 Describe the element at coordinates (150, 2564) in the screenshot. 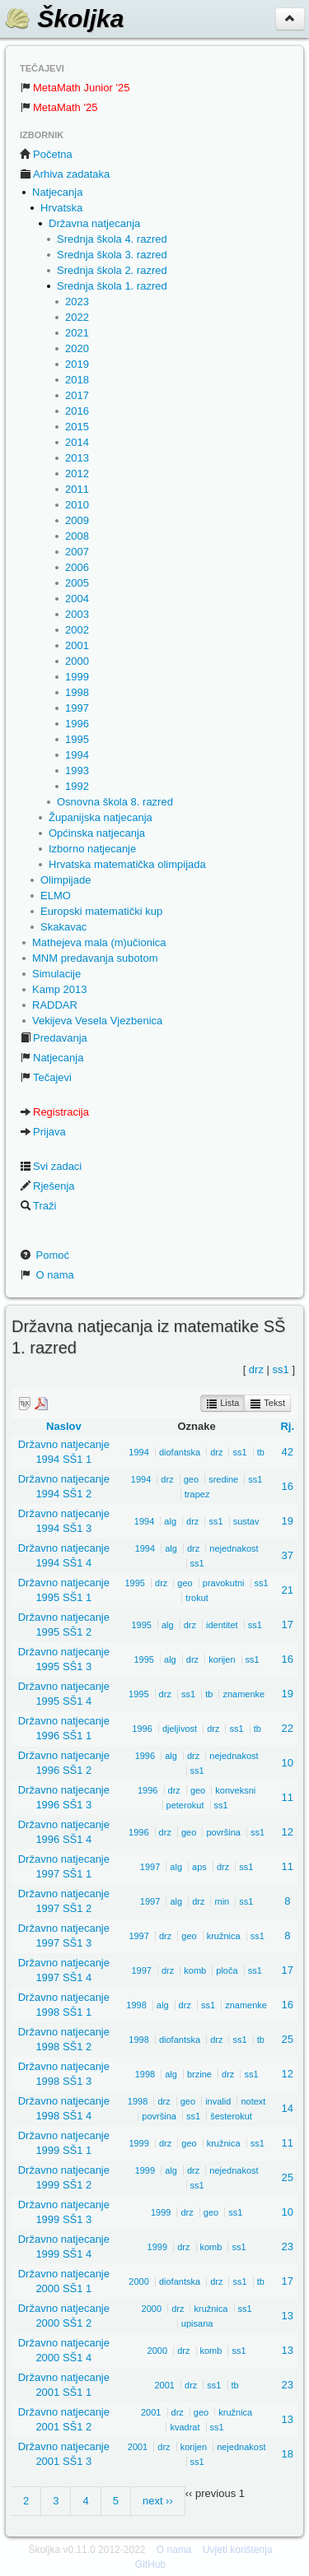

I see `GitHub` at that location.